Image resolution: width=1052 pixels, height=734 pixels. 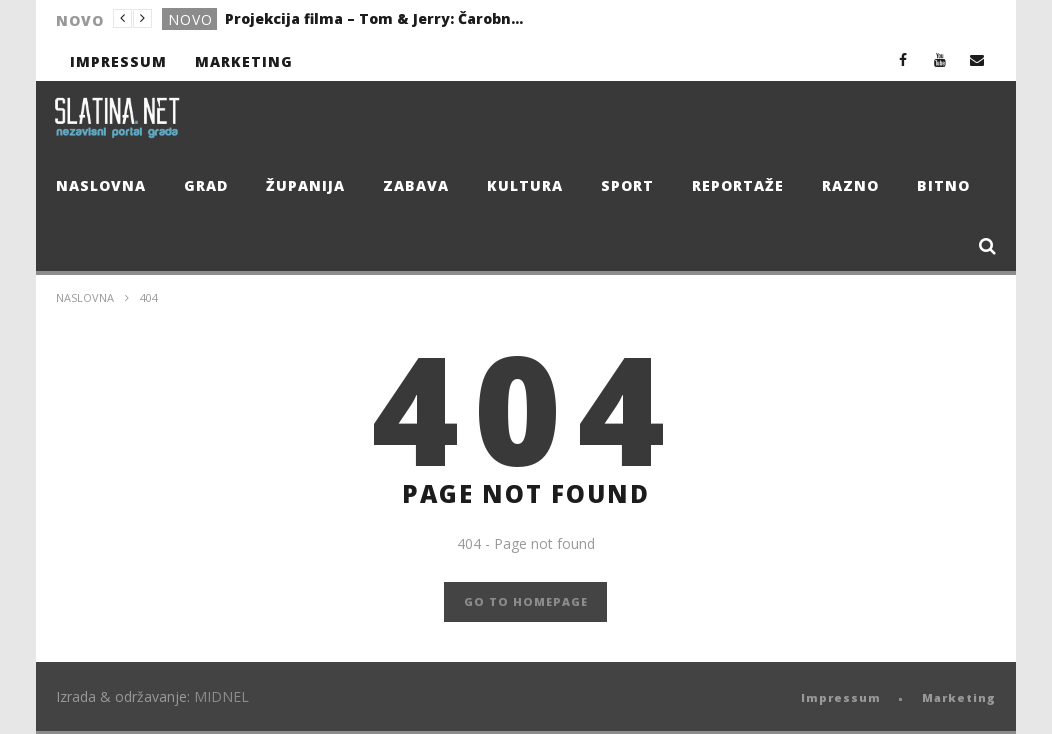 What do you see at coordinates (943, 185) in the screenshot?
I see `Bitno` at bounding box center [943, 185].